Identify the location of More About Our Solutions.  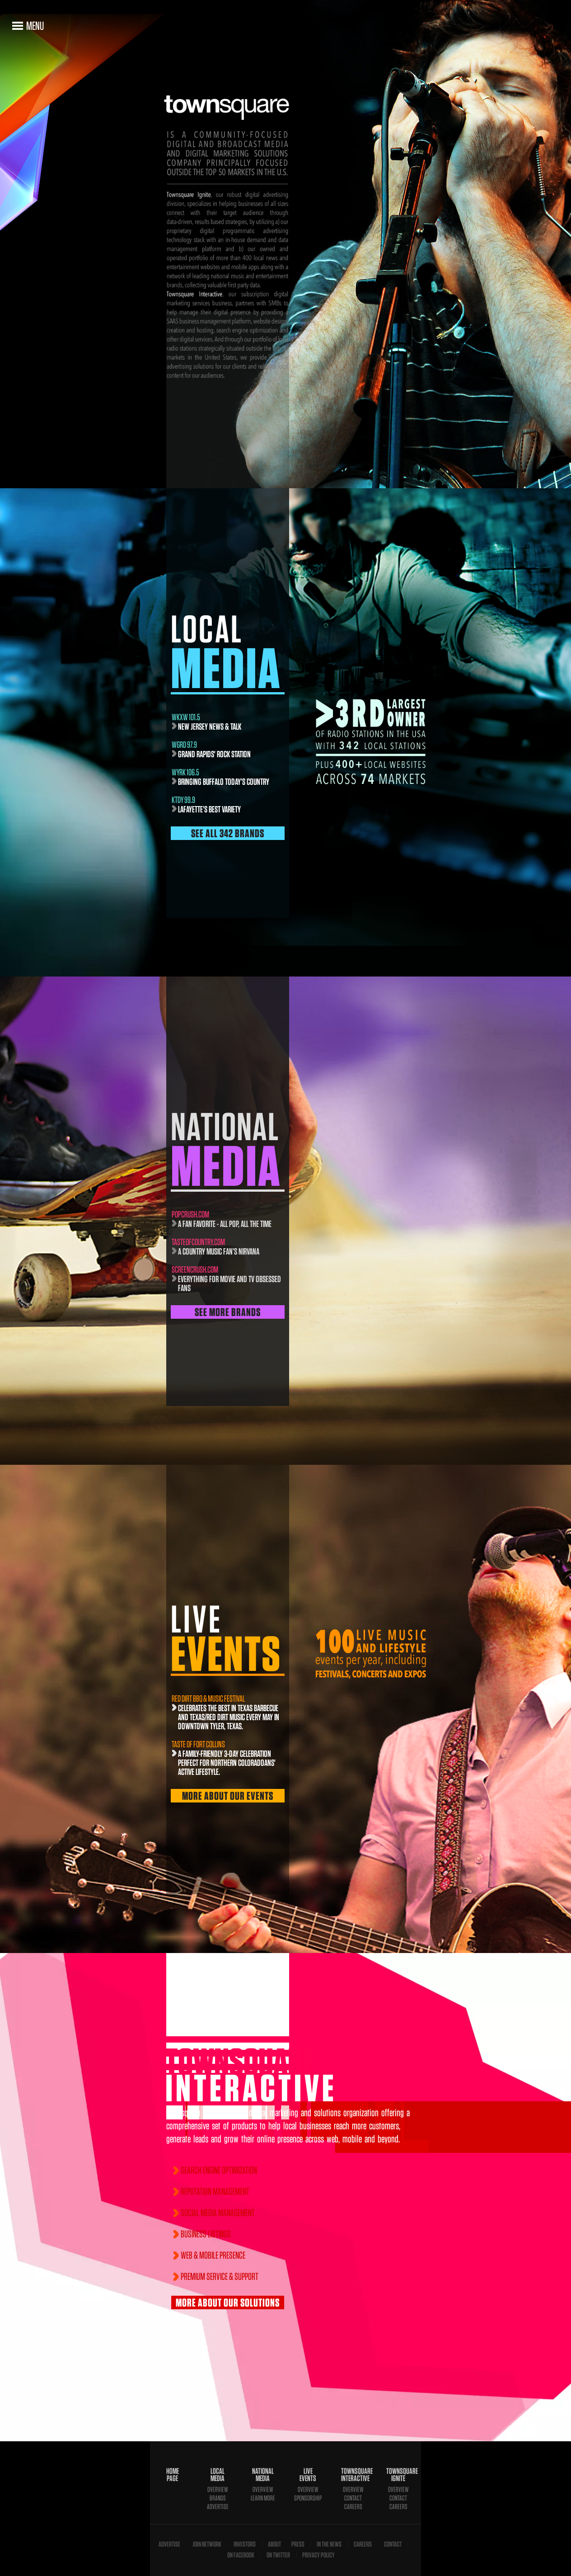
(228, 2302).